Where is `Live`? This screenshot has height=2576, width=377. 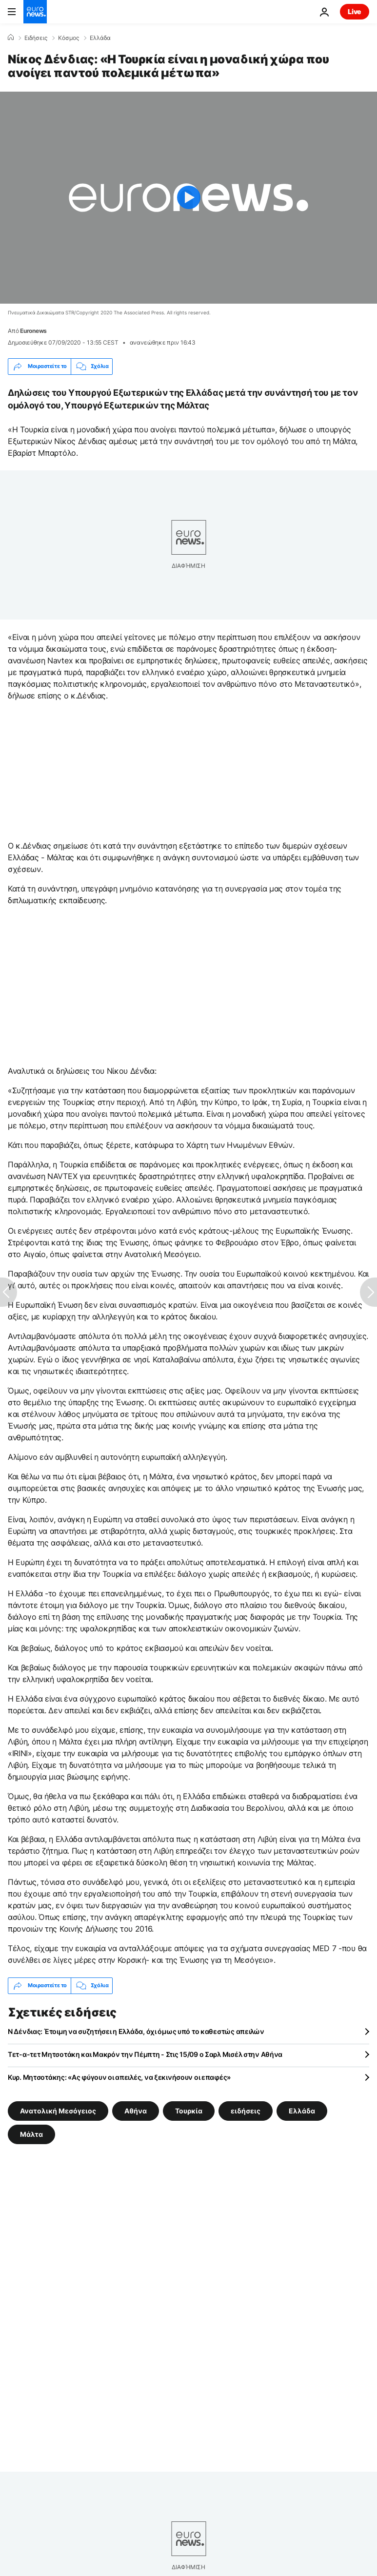 Live is located at coordinates (354, 11).